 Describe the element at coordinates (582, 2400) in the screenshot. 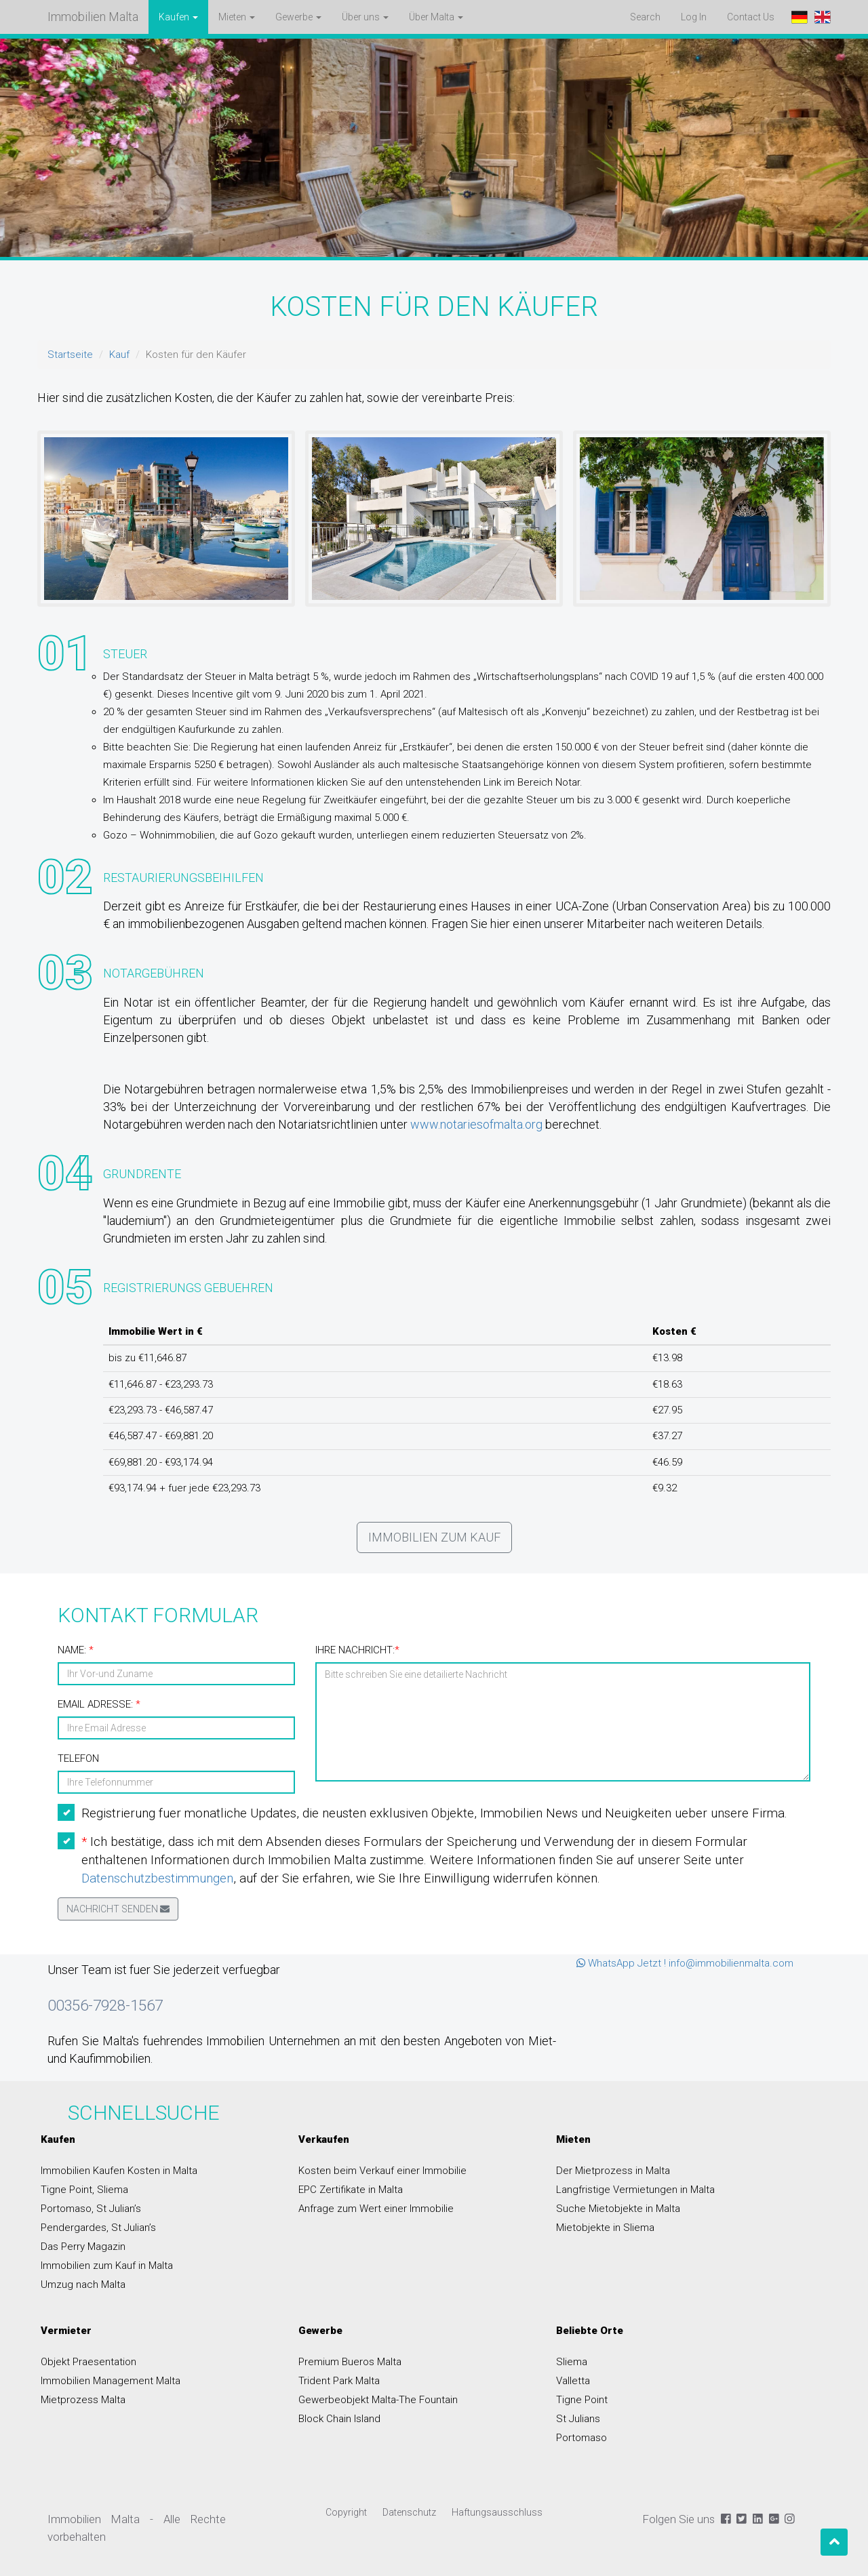

I see `Tigne Point` at that location.